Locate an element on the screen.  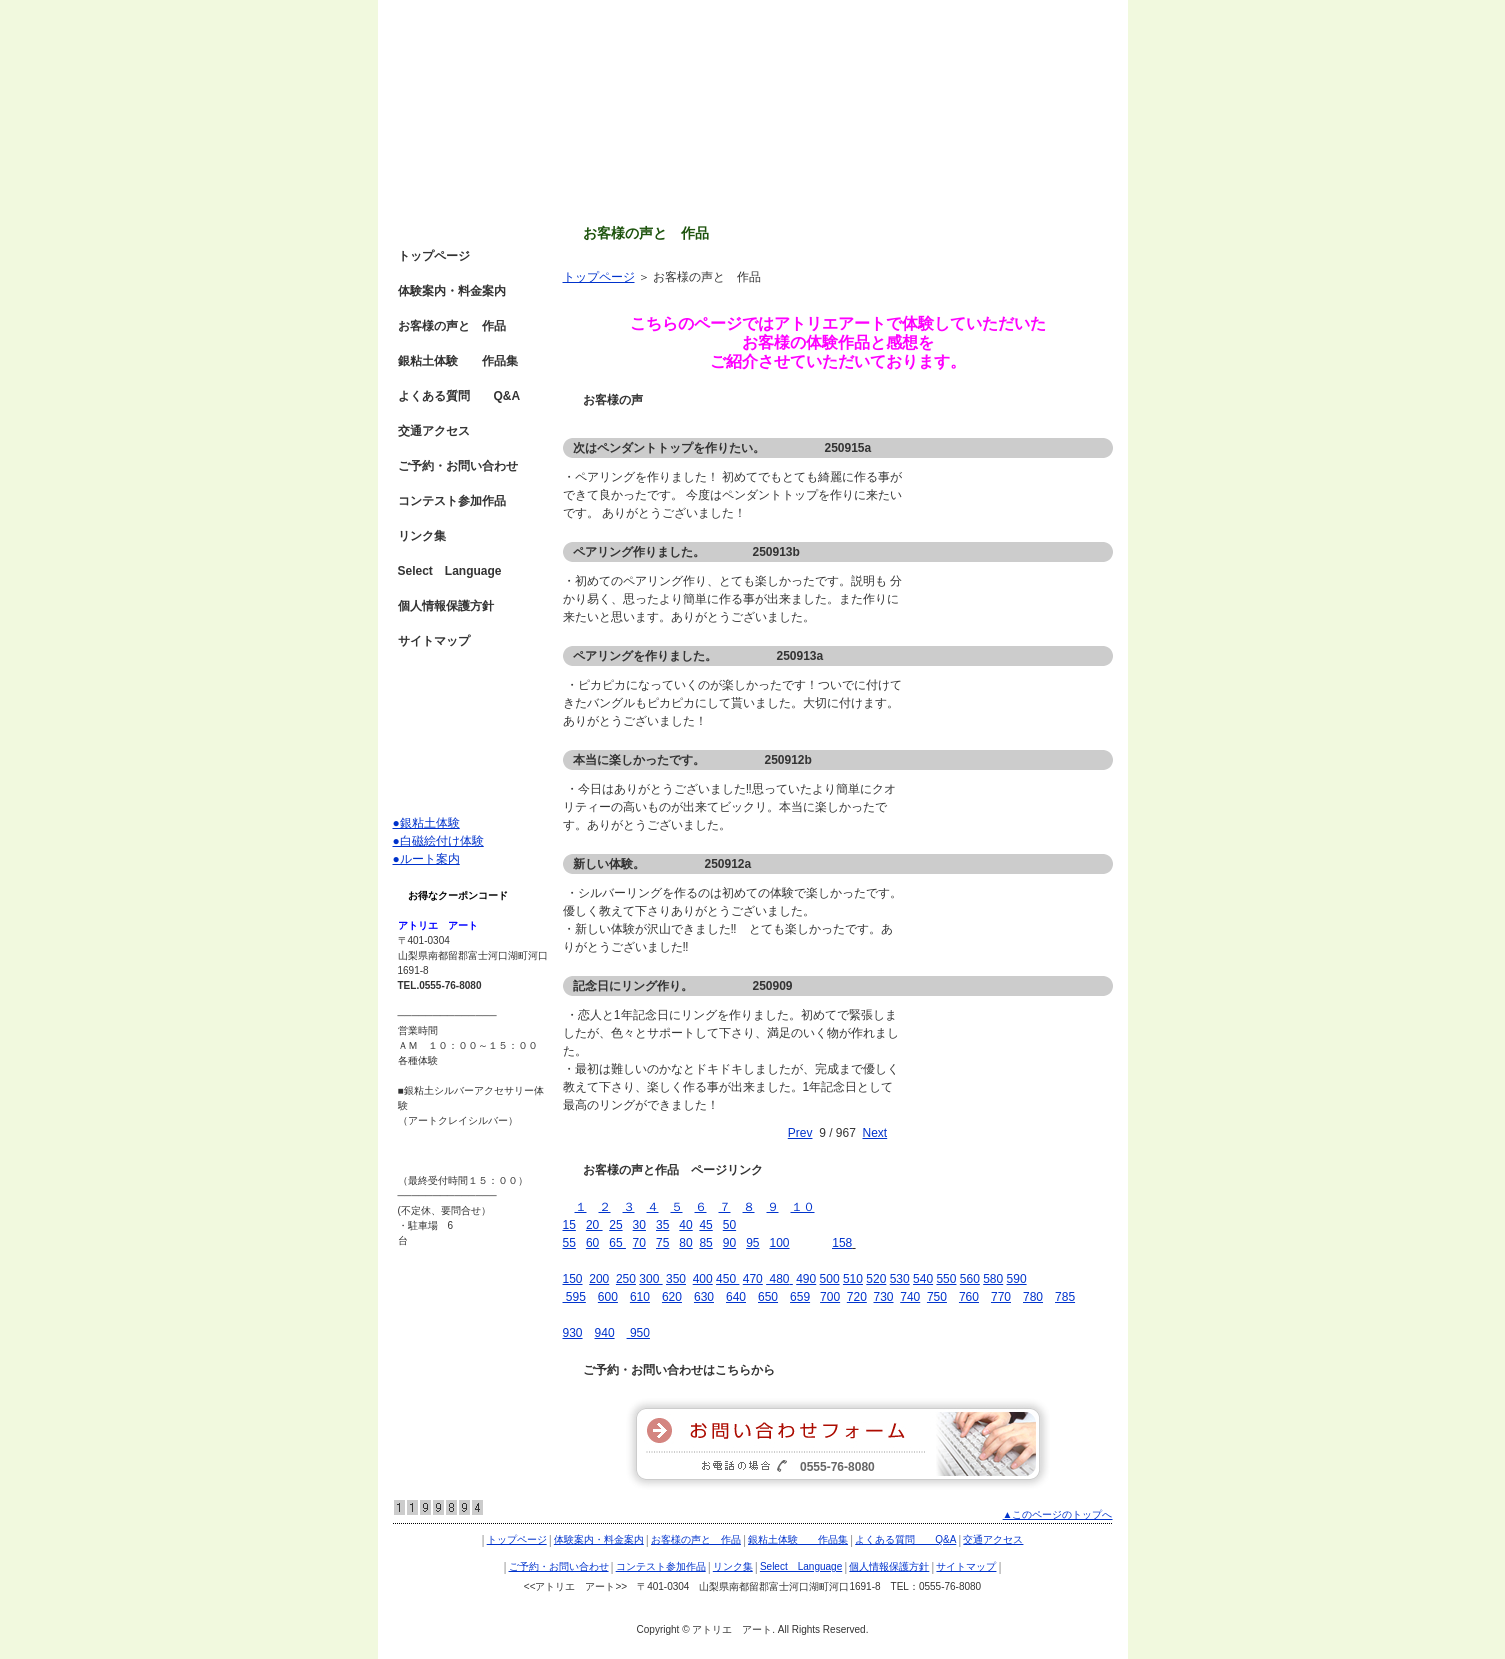
630 is located at coordinates (704, 1297).